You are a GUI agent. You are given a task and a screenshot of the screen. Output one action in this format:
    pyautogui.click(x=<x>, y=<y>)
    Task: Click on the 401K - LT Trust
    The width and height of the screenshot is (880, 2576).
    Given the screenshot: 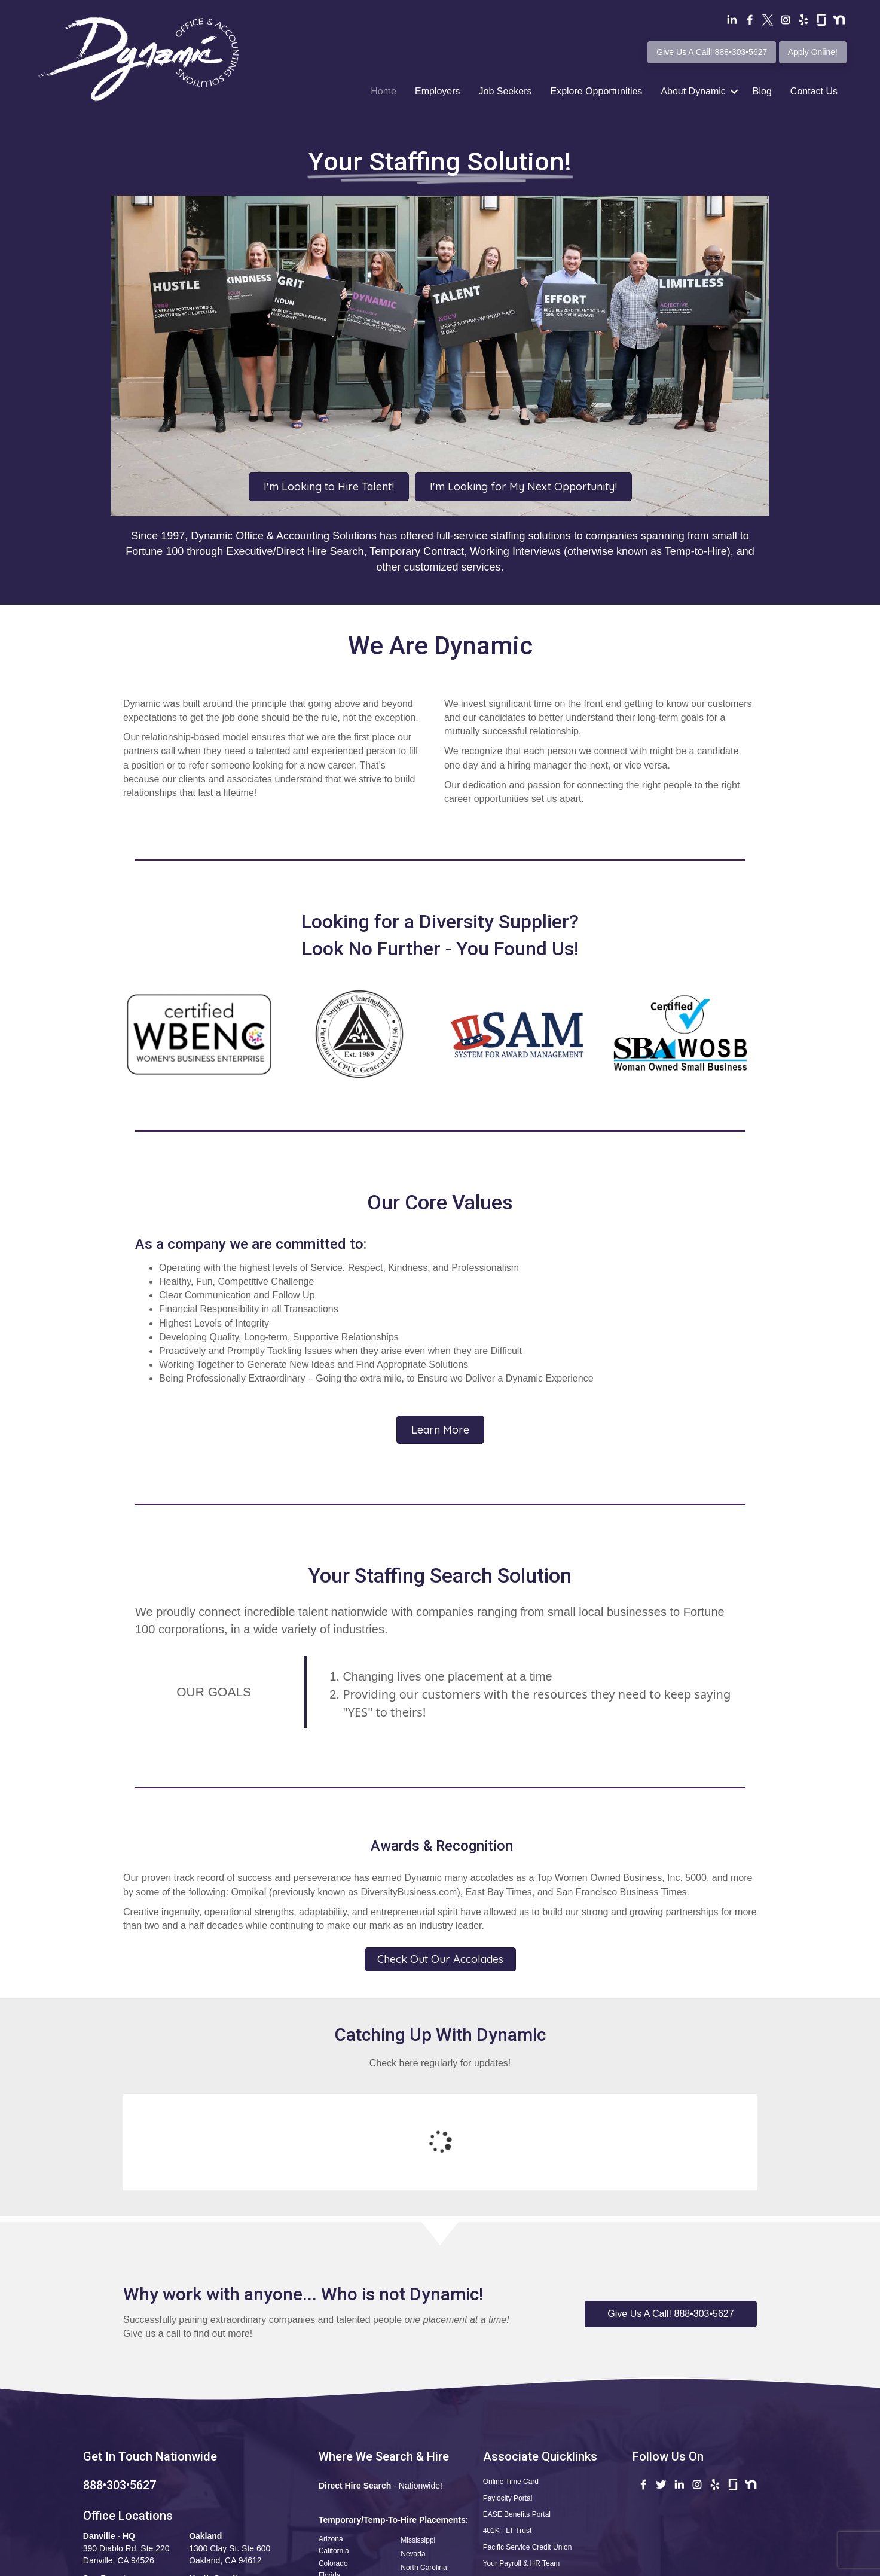 What is the action you would take?
    pyautogui.click(x=507, y=2432)
    